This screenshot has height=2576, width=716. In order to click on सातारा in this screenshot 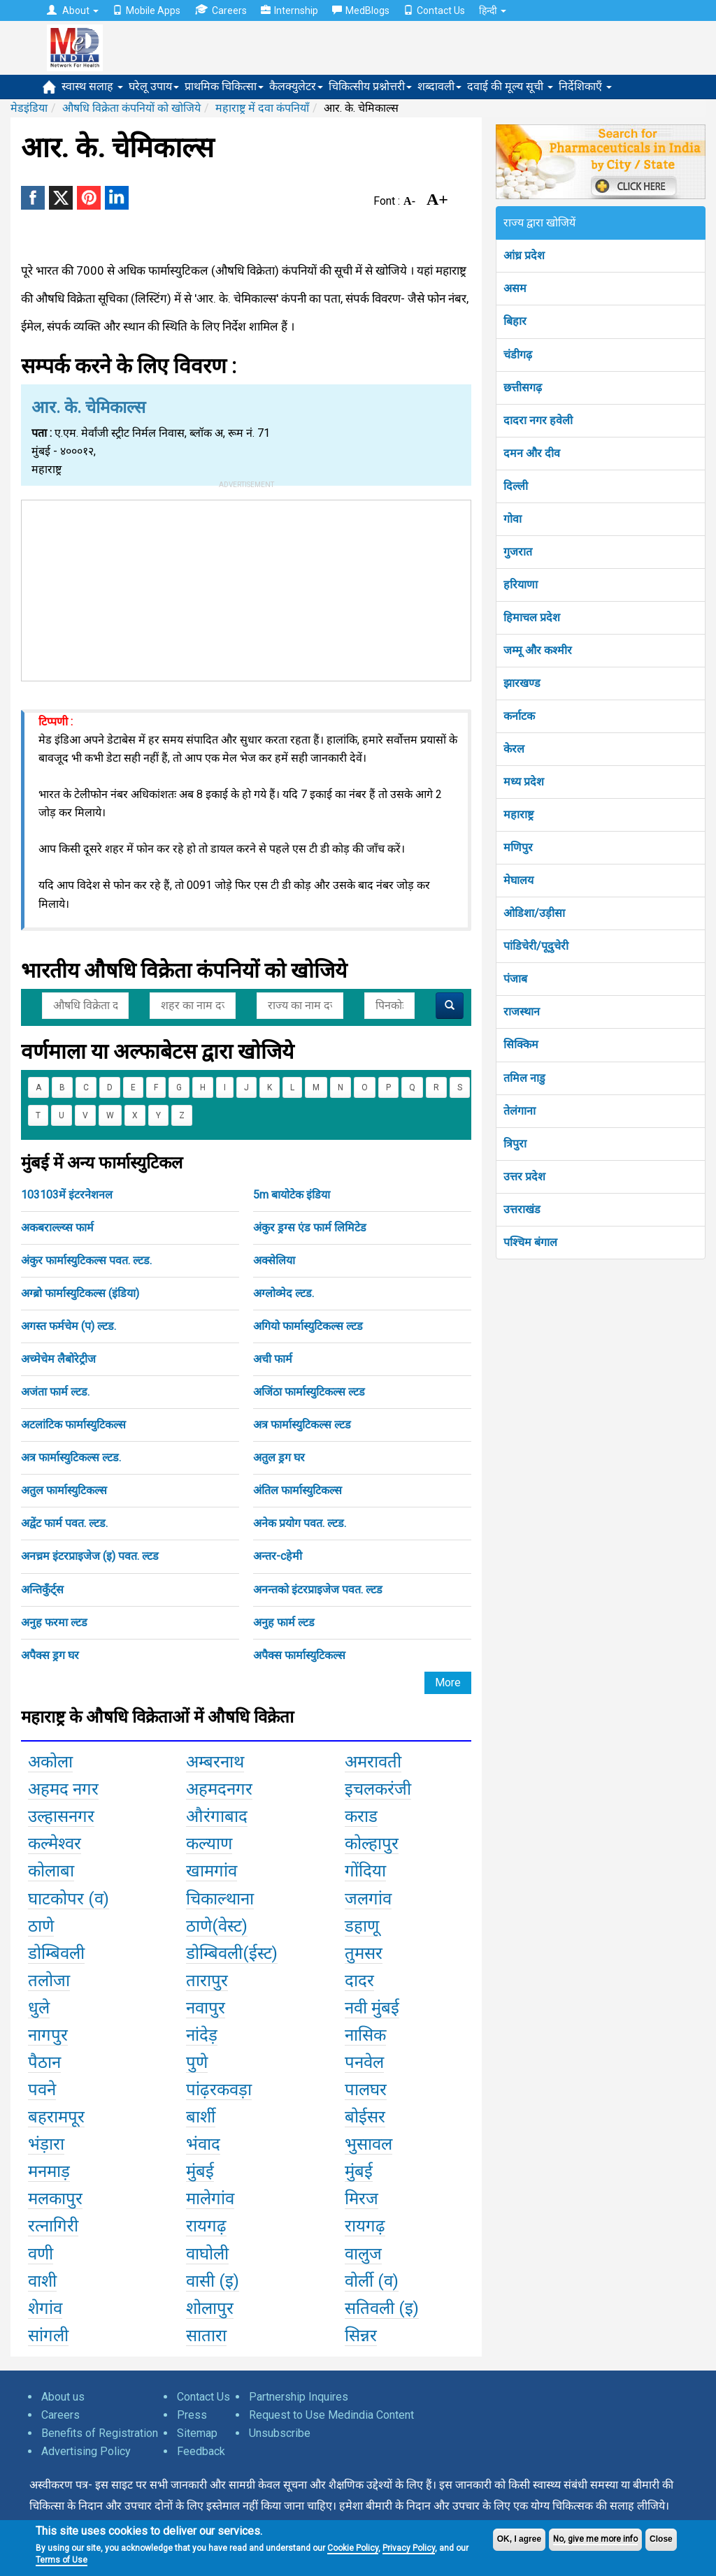, I will do `click(206, 2335)`.